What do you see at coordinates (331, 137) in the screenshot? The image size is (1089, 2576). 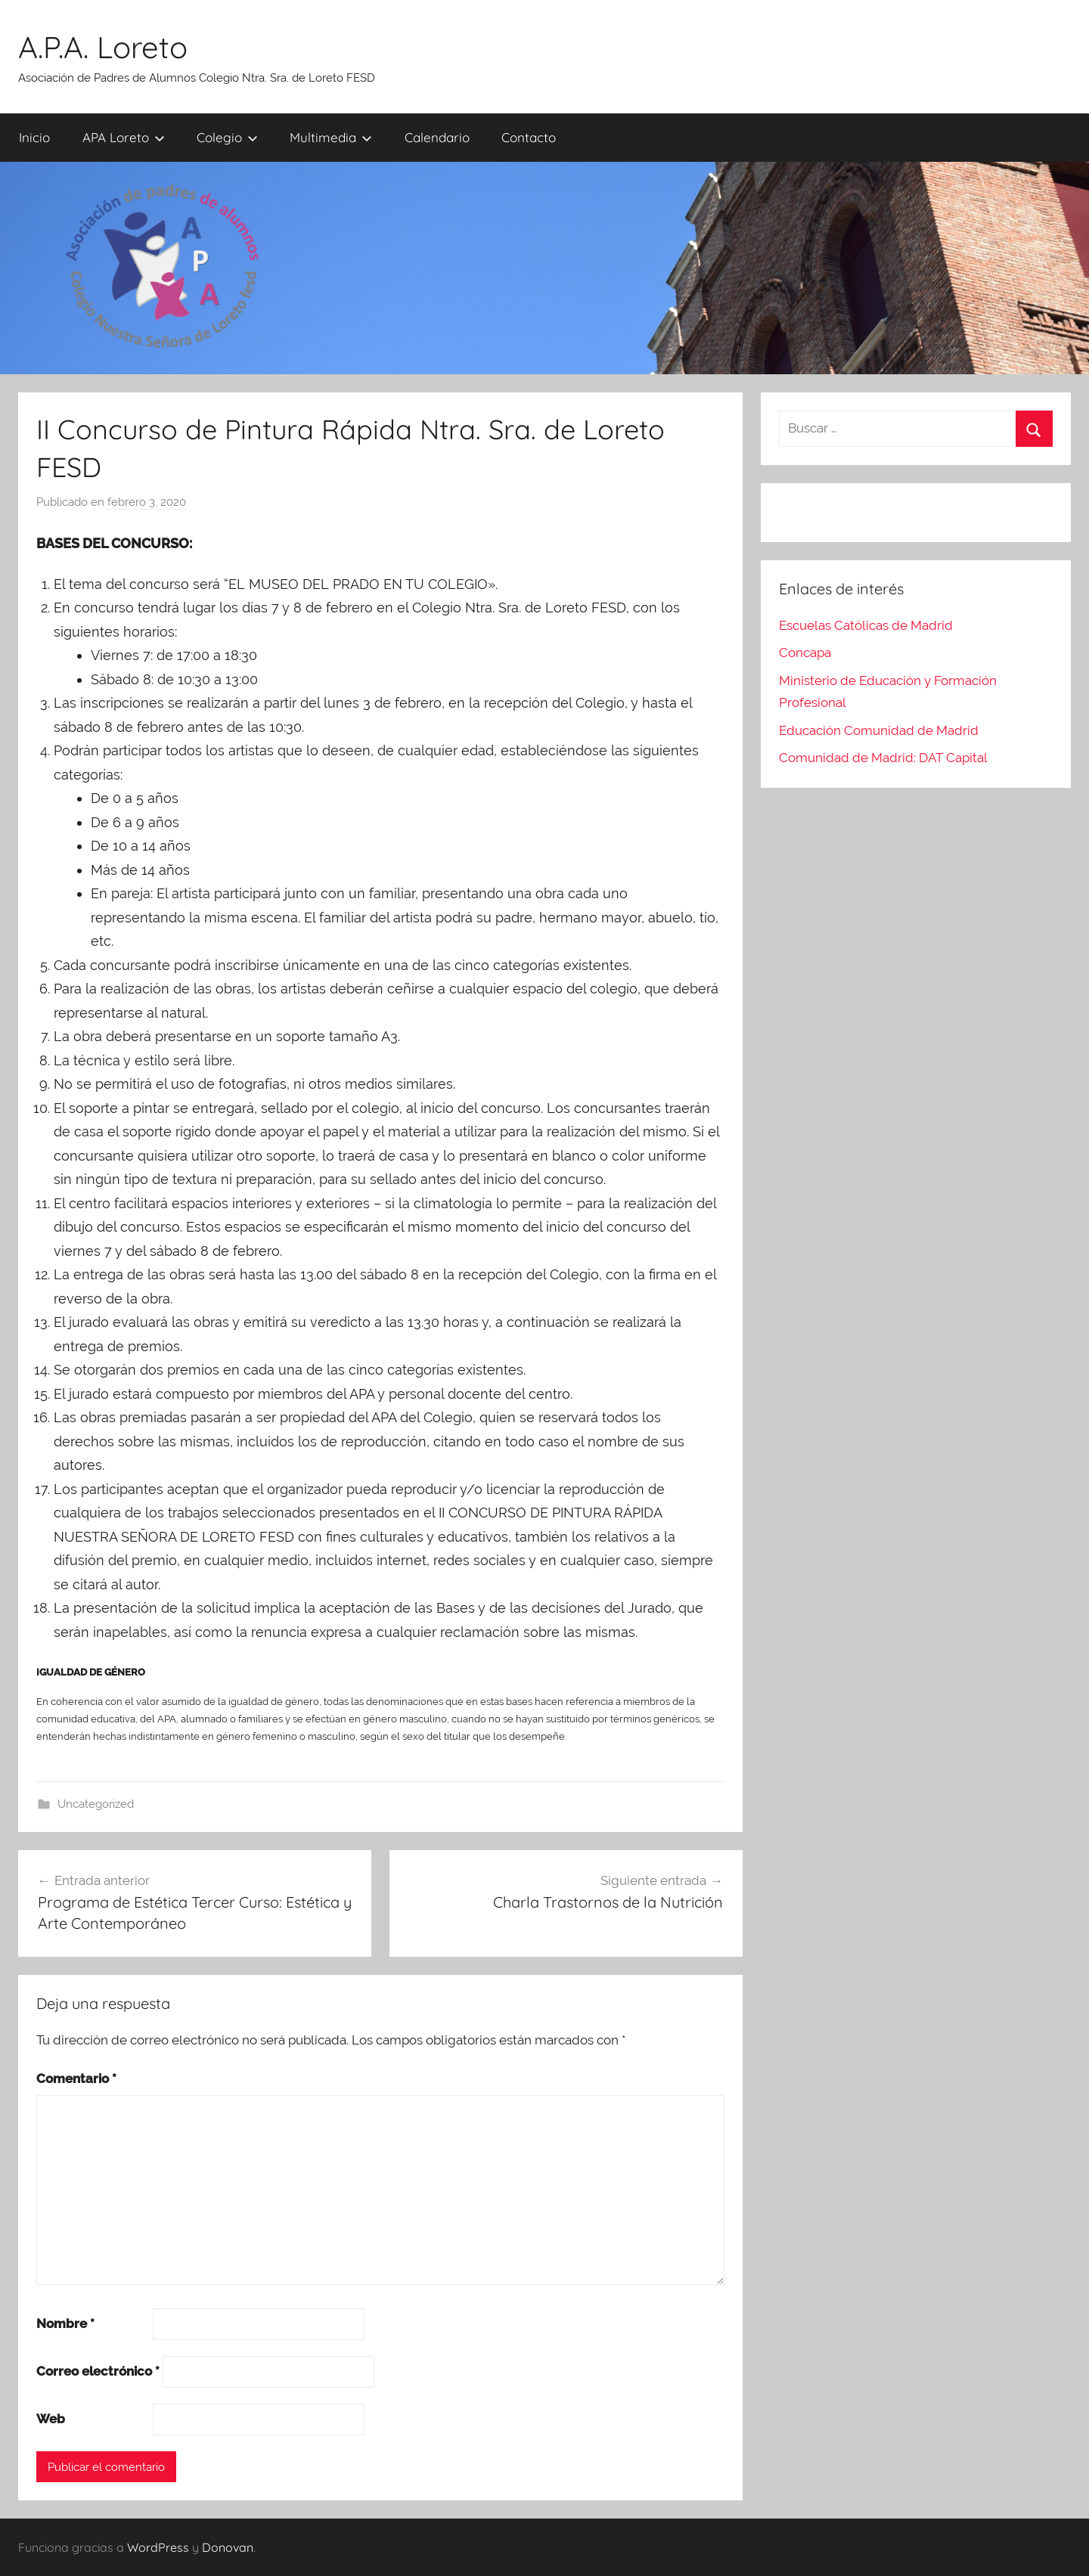 I see `Multimedia` at bounding box center [331, 137].